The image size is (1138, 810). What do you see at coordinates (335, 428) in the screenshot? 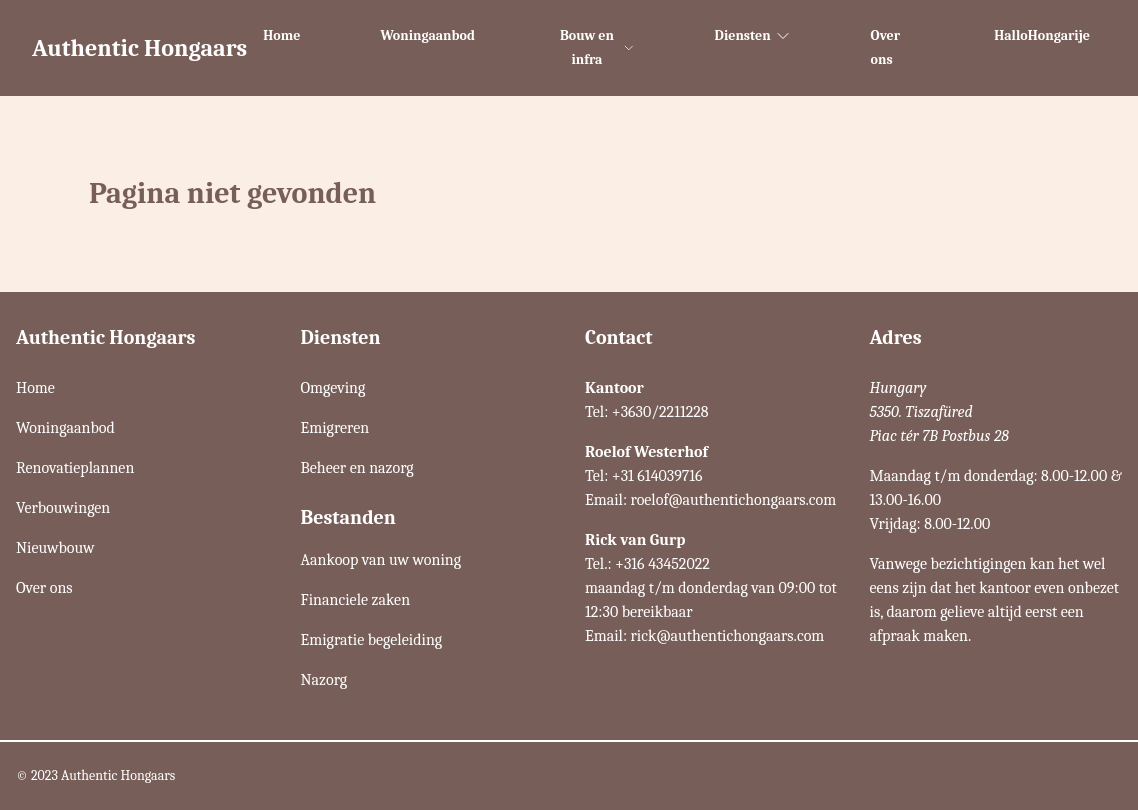
I see `Emigreren` at bounding box center [335, 428].